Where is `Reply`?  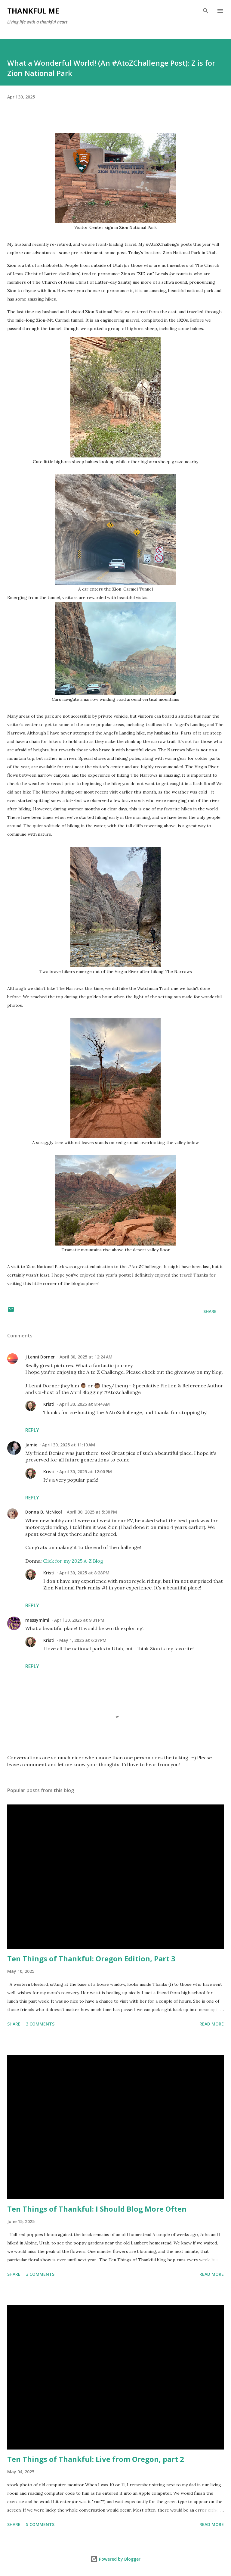 Reply is located at coordinates (32, 1430).